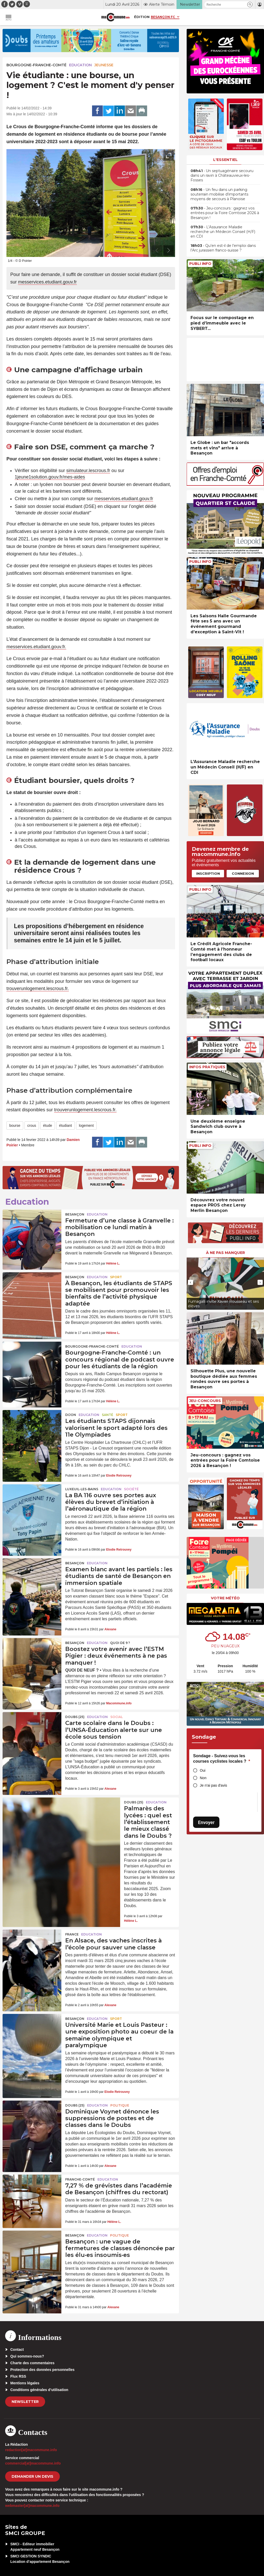 The image size is (264, 2576). Describe the element at coordinates (202, 1770) in the screenshot. I see `Oui` at that location.